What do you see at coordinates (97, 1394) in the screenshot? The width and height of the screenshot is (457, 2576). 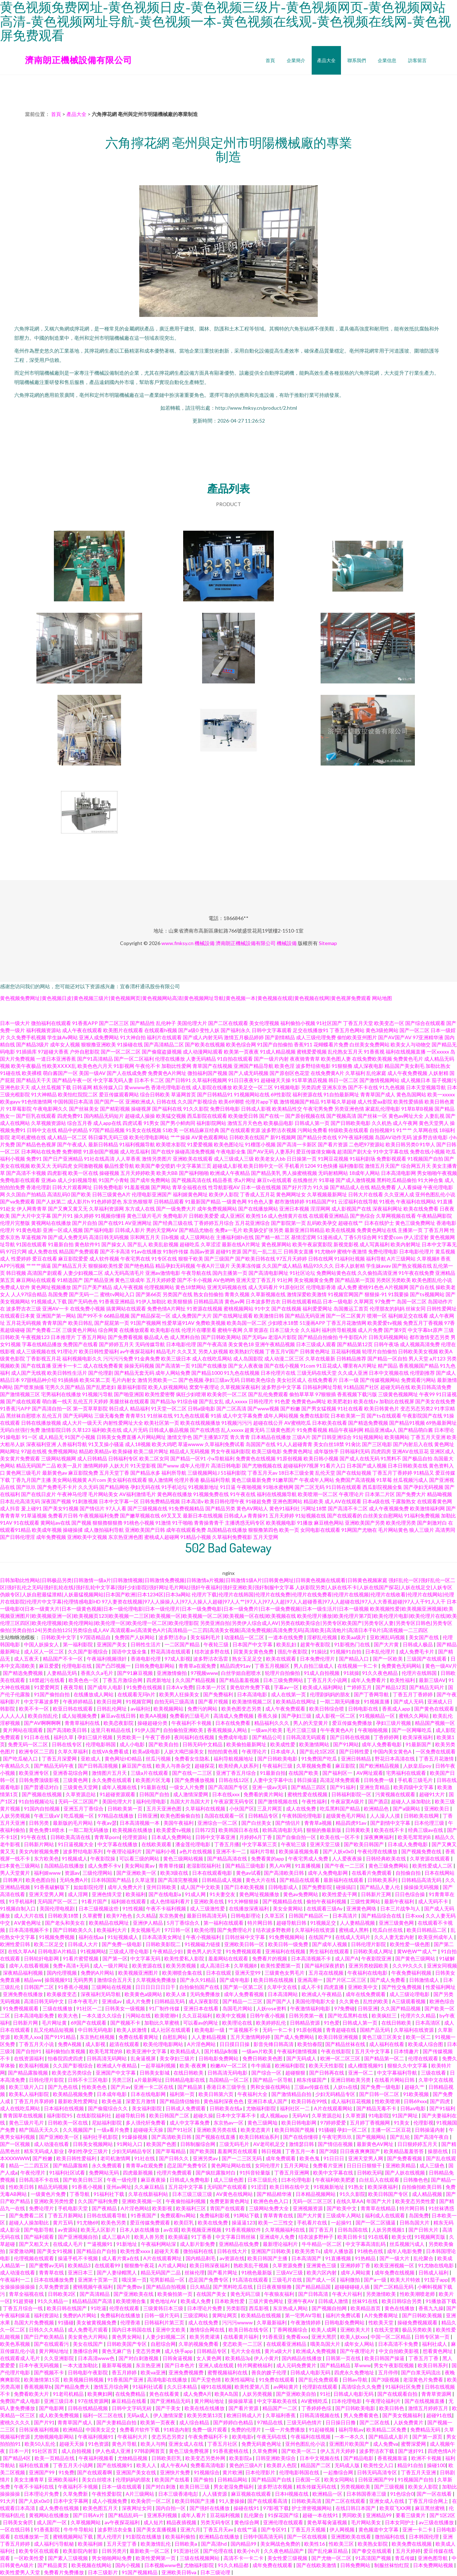 I see `91视频污导航` at bounding box center [97, 1394].